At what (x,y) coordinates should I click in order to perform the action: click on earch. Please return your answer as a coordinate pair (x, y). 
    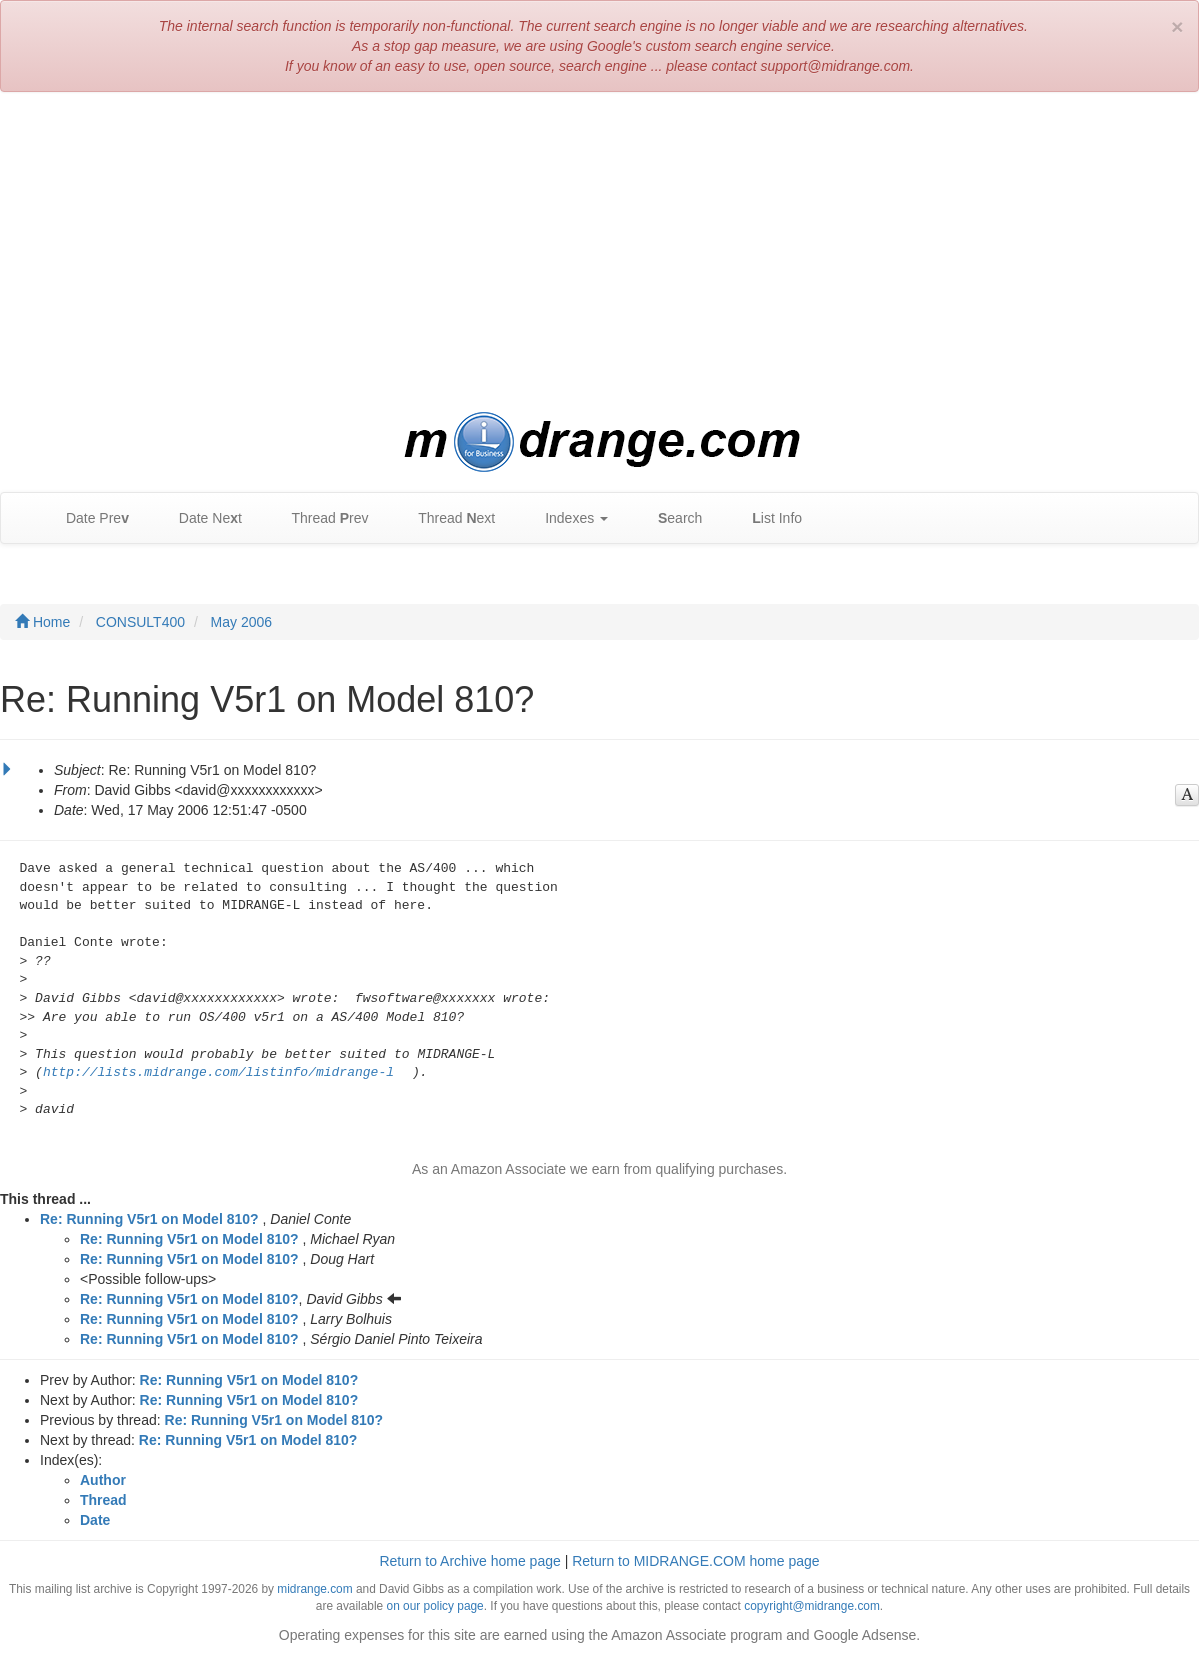
    Looking at the image, I should click on (670, 518).